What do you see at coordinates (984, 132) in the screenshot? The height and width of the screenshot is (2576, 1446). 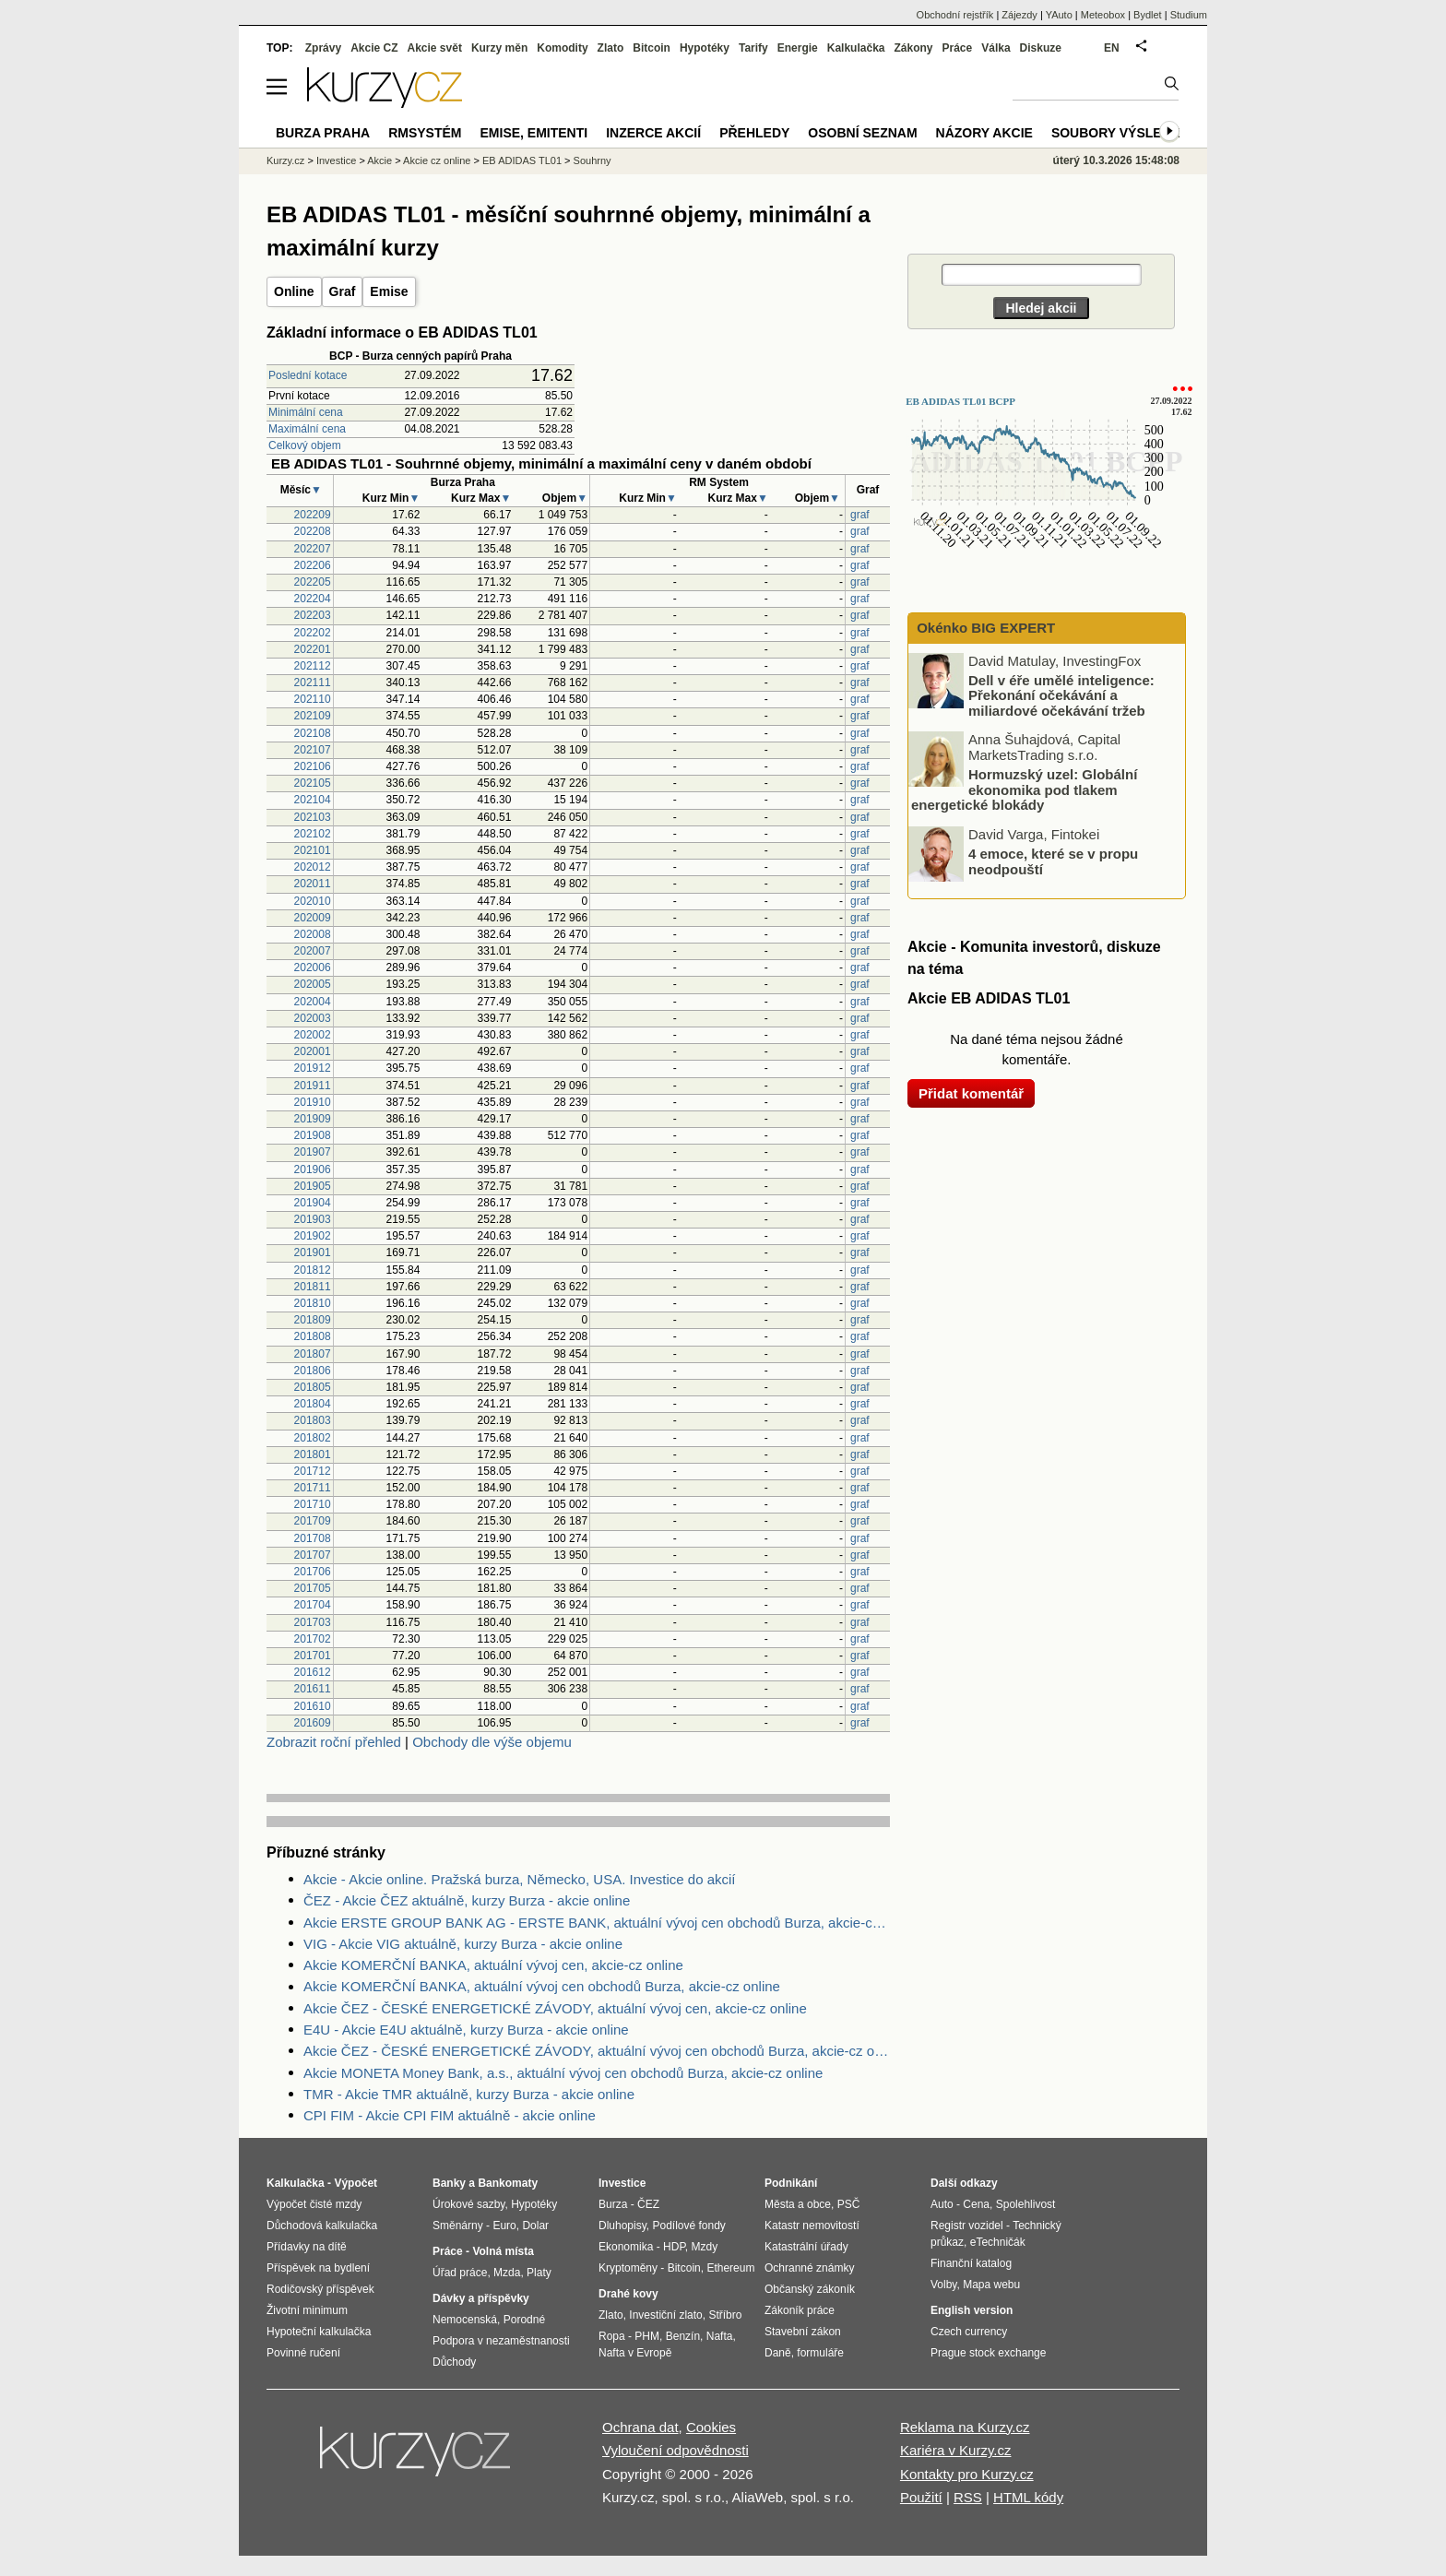 I see `Názory akcie` at bounding box center [984, 132].